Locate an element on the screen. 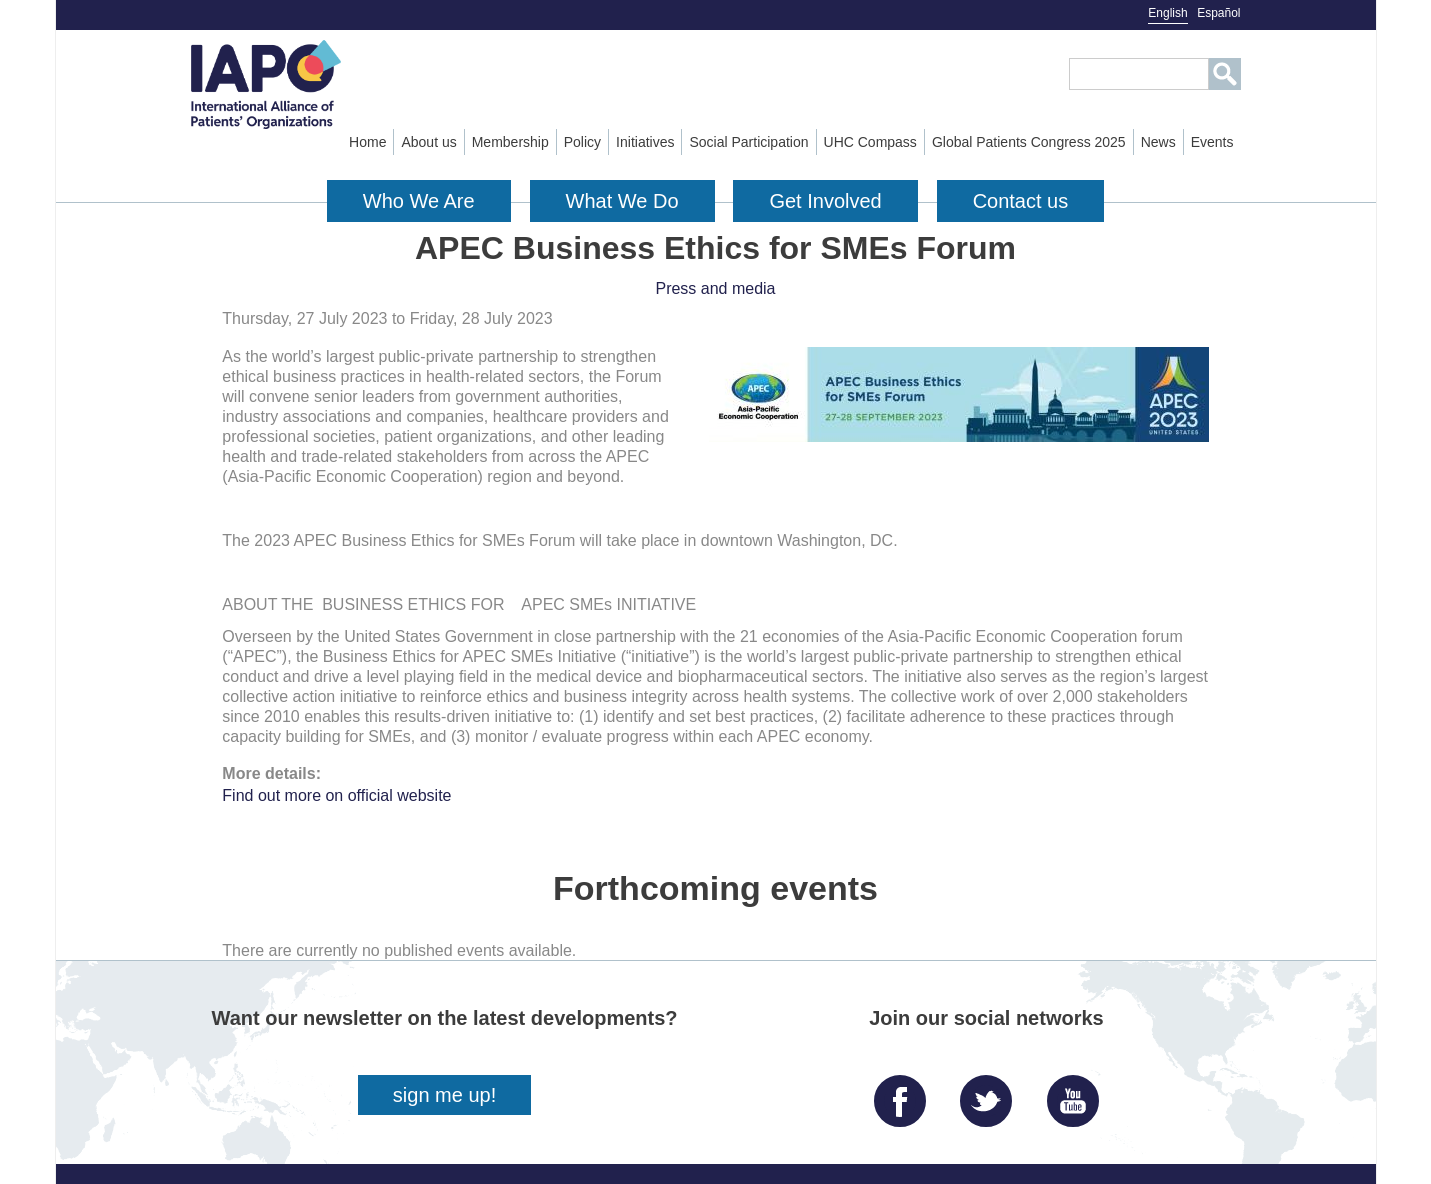 The height and width of the screenshot is (1184, 1431). sign me up! is located at coordinates (444, 1095).